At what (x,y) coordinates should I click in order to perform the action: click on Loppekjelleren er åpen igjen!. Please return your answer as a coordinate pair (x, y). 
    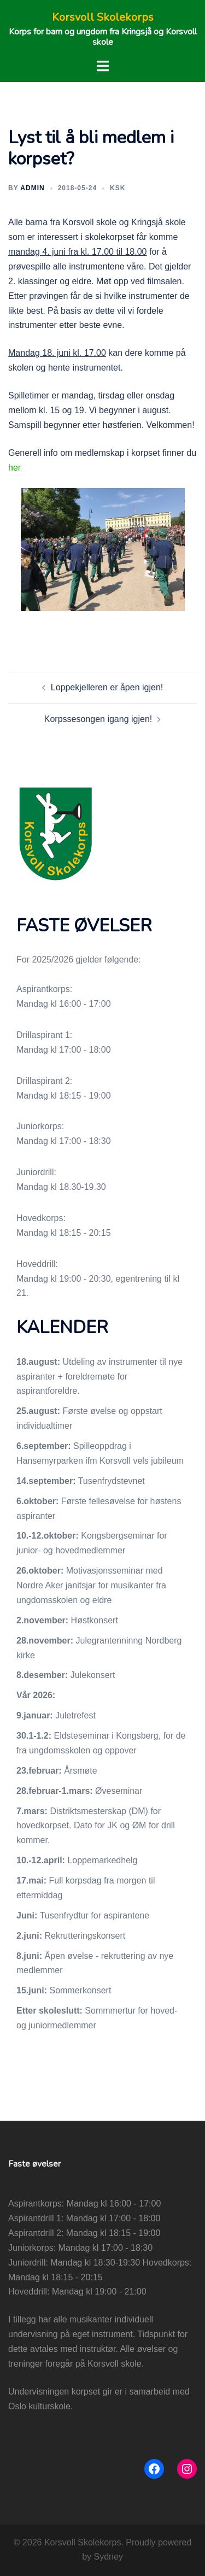
    Looking at the image, I should click on (107, 687).